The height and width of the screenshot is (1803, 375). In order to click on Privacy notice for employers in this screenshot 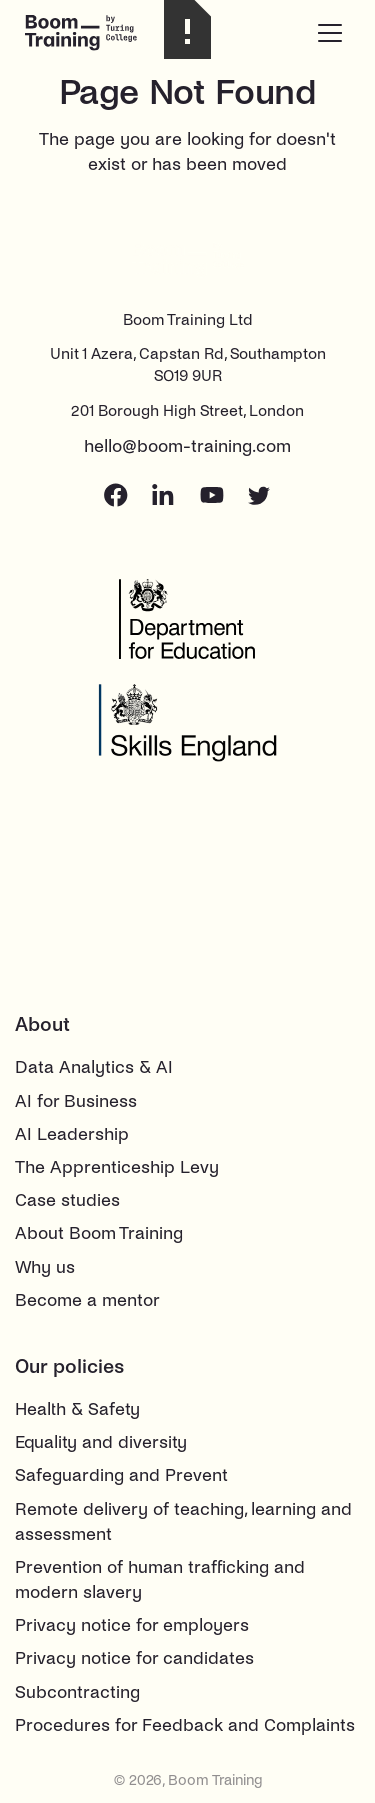, I will do `click(132, 1625)`.